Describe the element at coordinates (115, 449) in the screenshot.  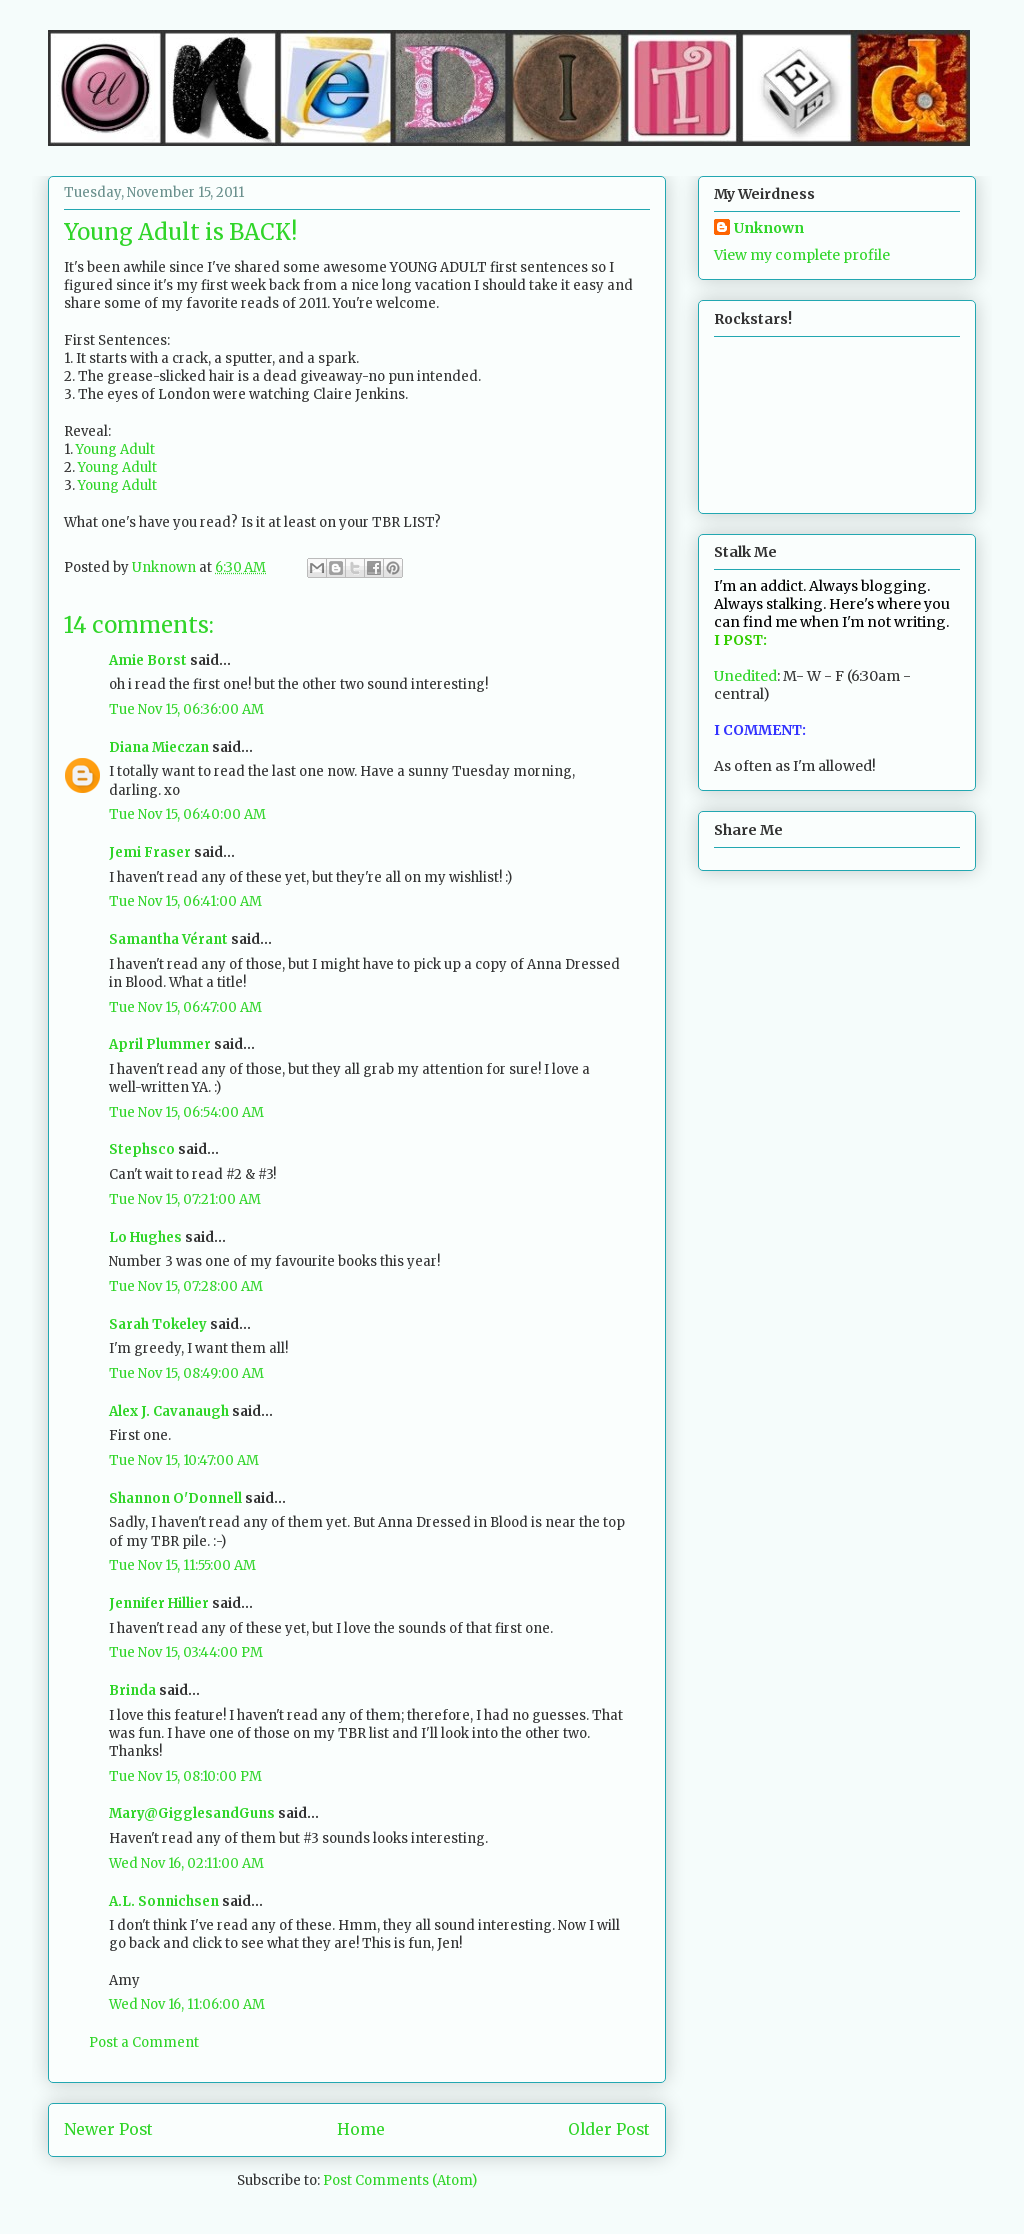
I see `Young Adult` at that location.